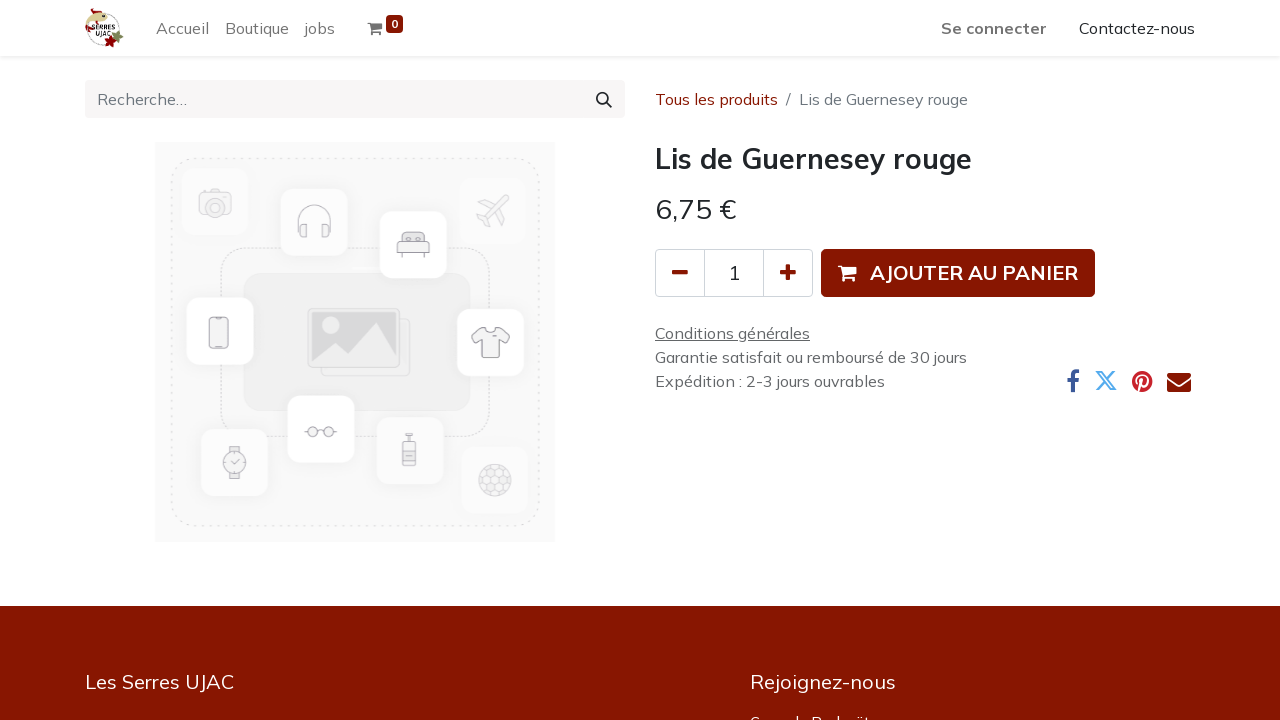 The width and height of the screenshot is (1280, 720). What do you see at coordinates (182, 28) in the screenshot?
I see `[menuitem]` at bounding box center [182, 28].